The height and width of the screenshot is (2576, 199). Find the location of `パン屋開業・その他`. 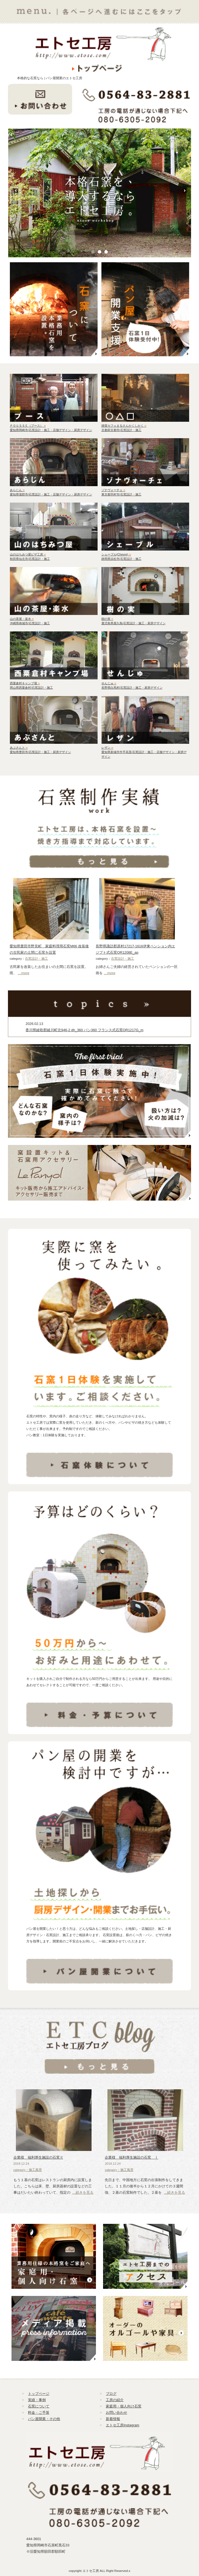

パン屋開業・その他 is located at coordinates (44, 2419).